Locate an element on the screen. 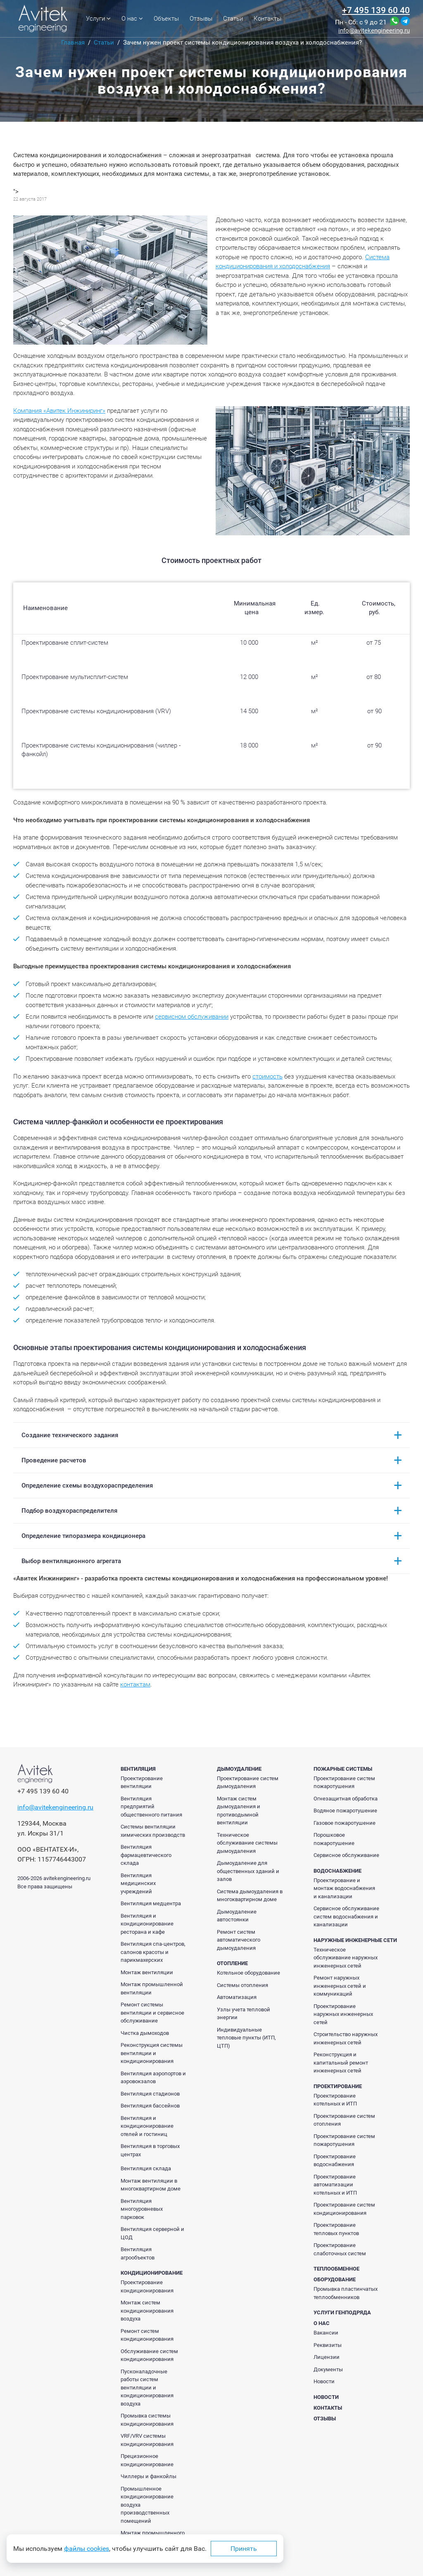  Вентиляция агрообъектов is located at coordinates (137, 2253).